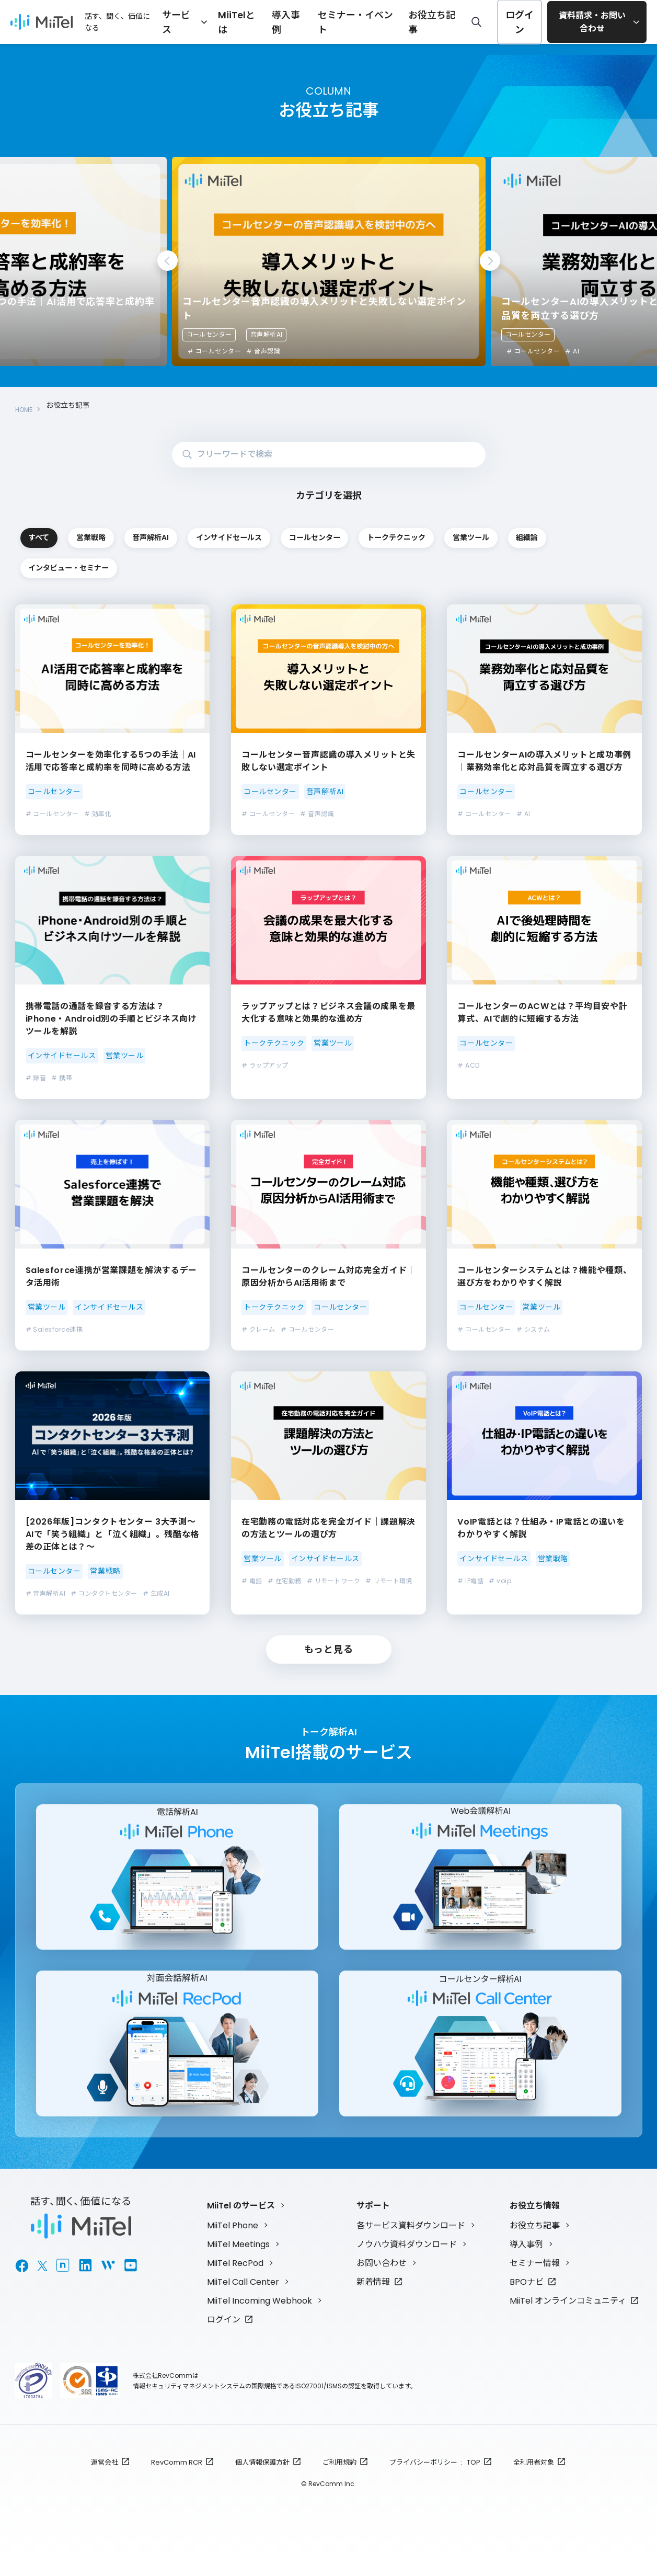 This screenshot has width=657, height=2576. What do you see at coordinates (263, 351) in the screenshot?
I see `# 音声認識` at bounding box center [263, 351].